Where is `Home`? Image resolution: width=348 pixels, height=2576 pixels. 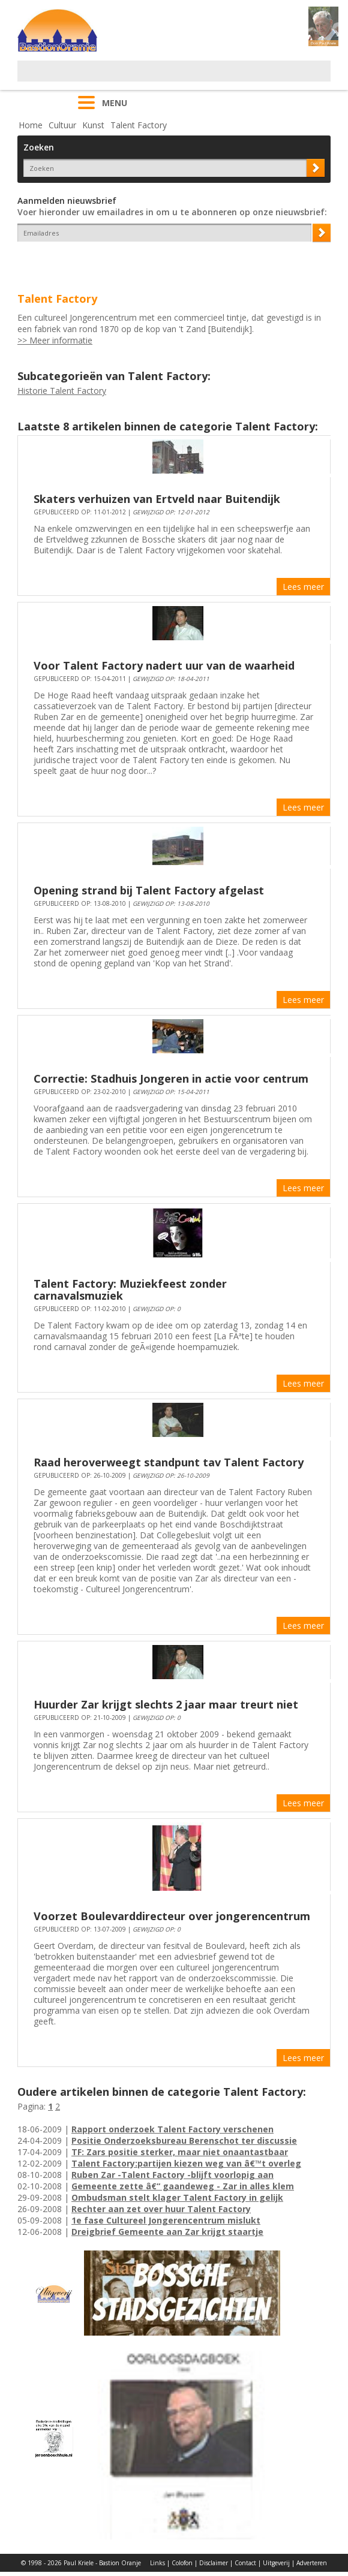 Home is located at coordinates (31, 125).